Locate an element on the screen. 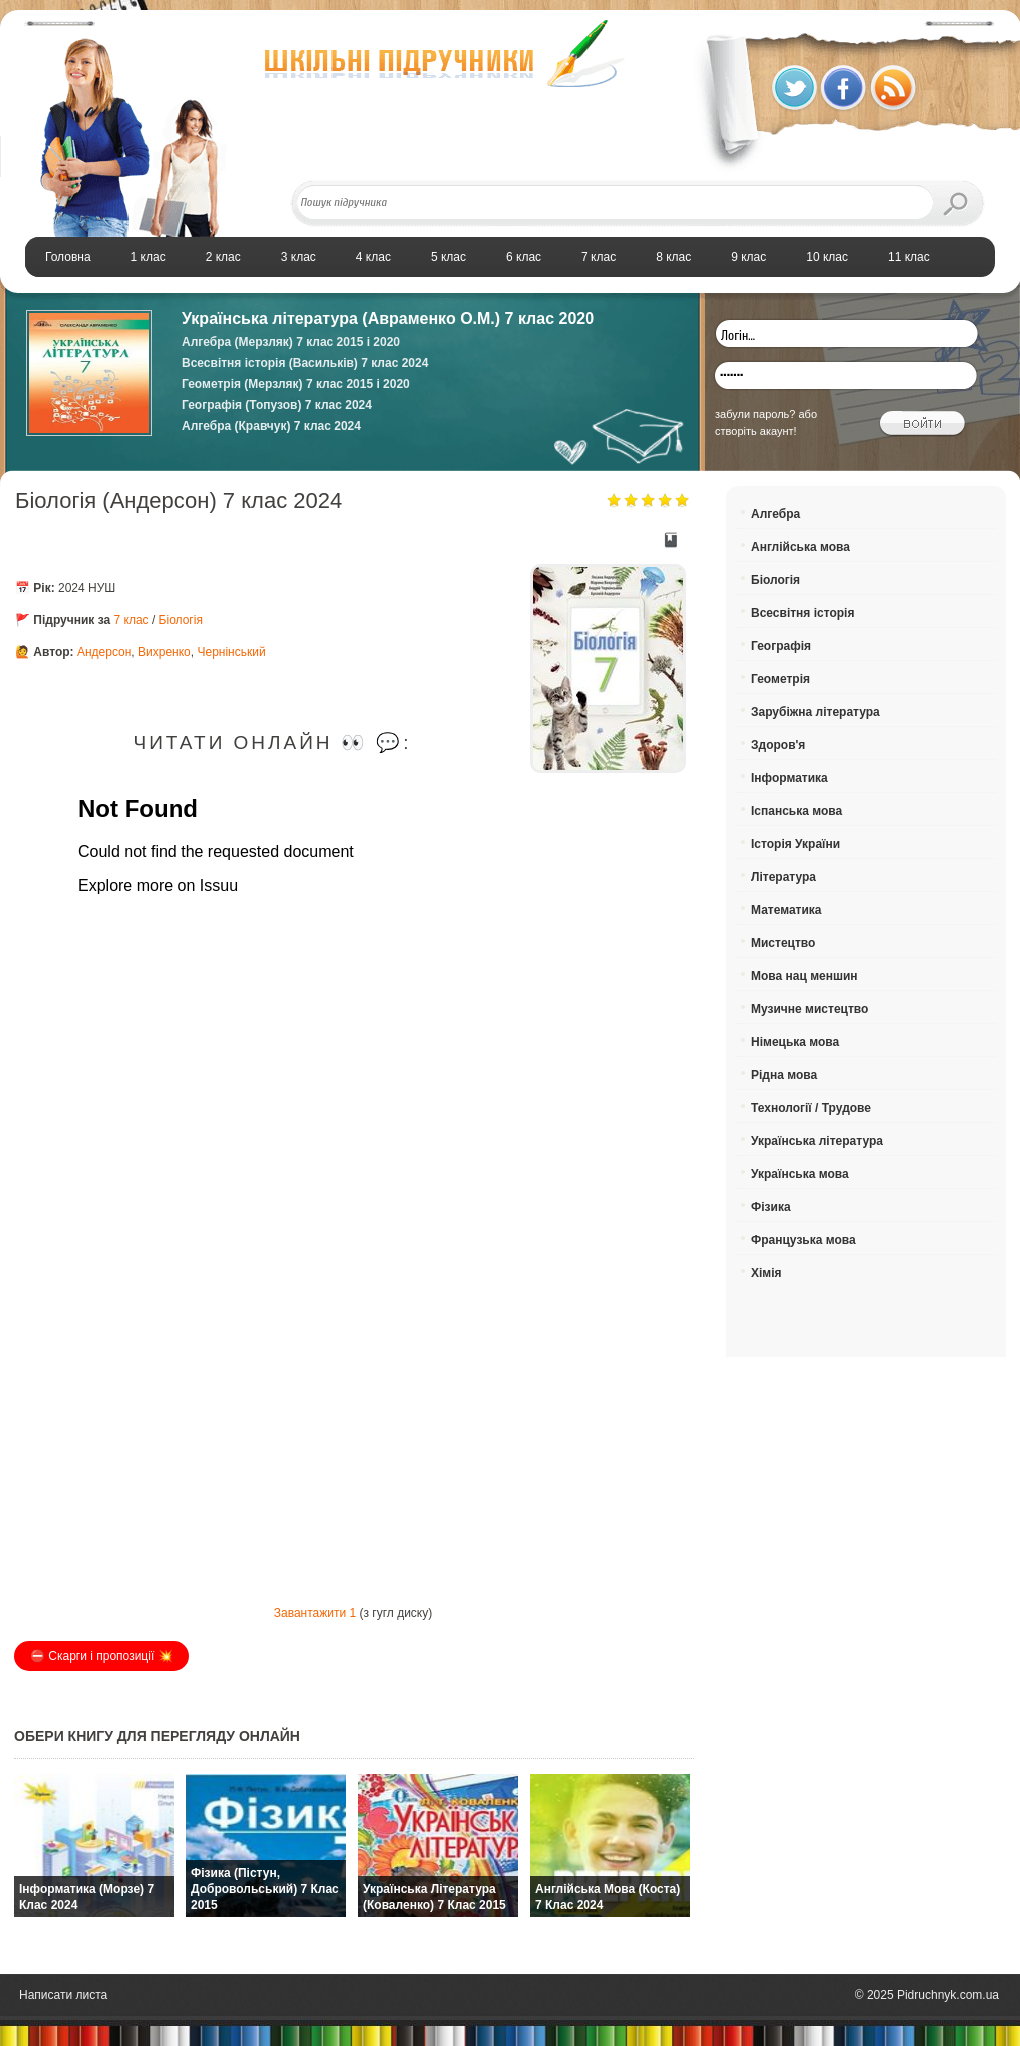 The height and width of the screenshot is (2046, 1020). Технології / Трудове is located at coordinates (811, 1108).